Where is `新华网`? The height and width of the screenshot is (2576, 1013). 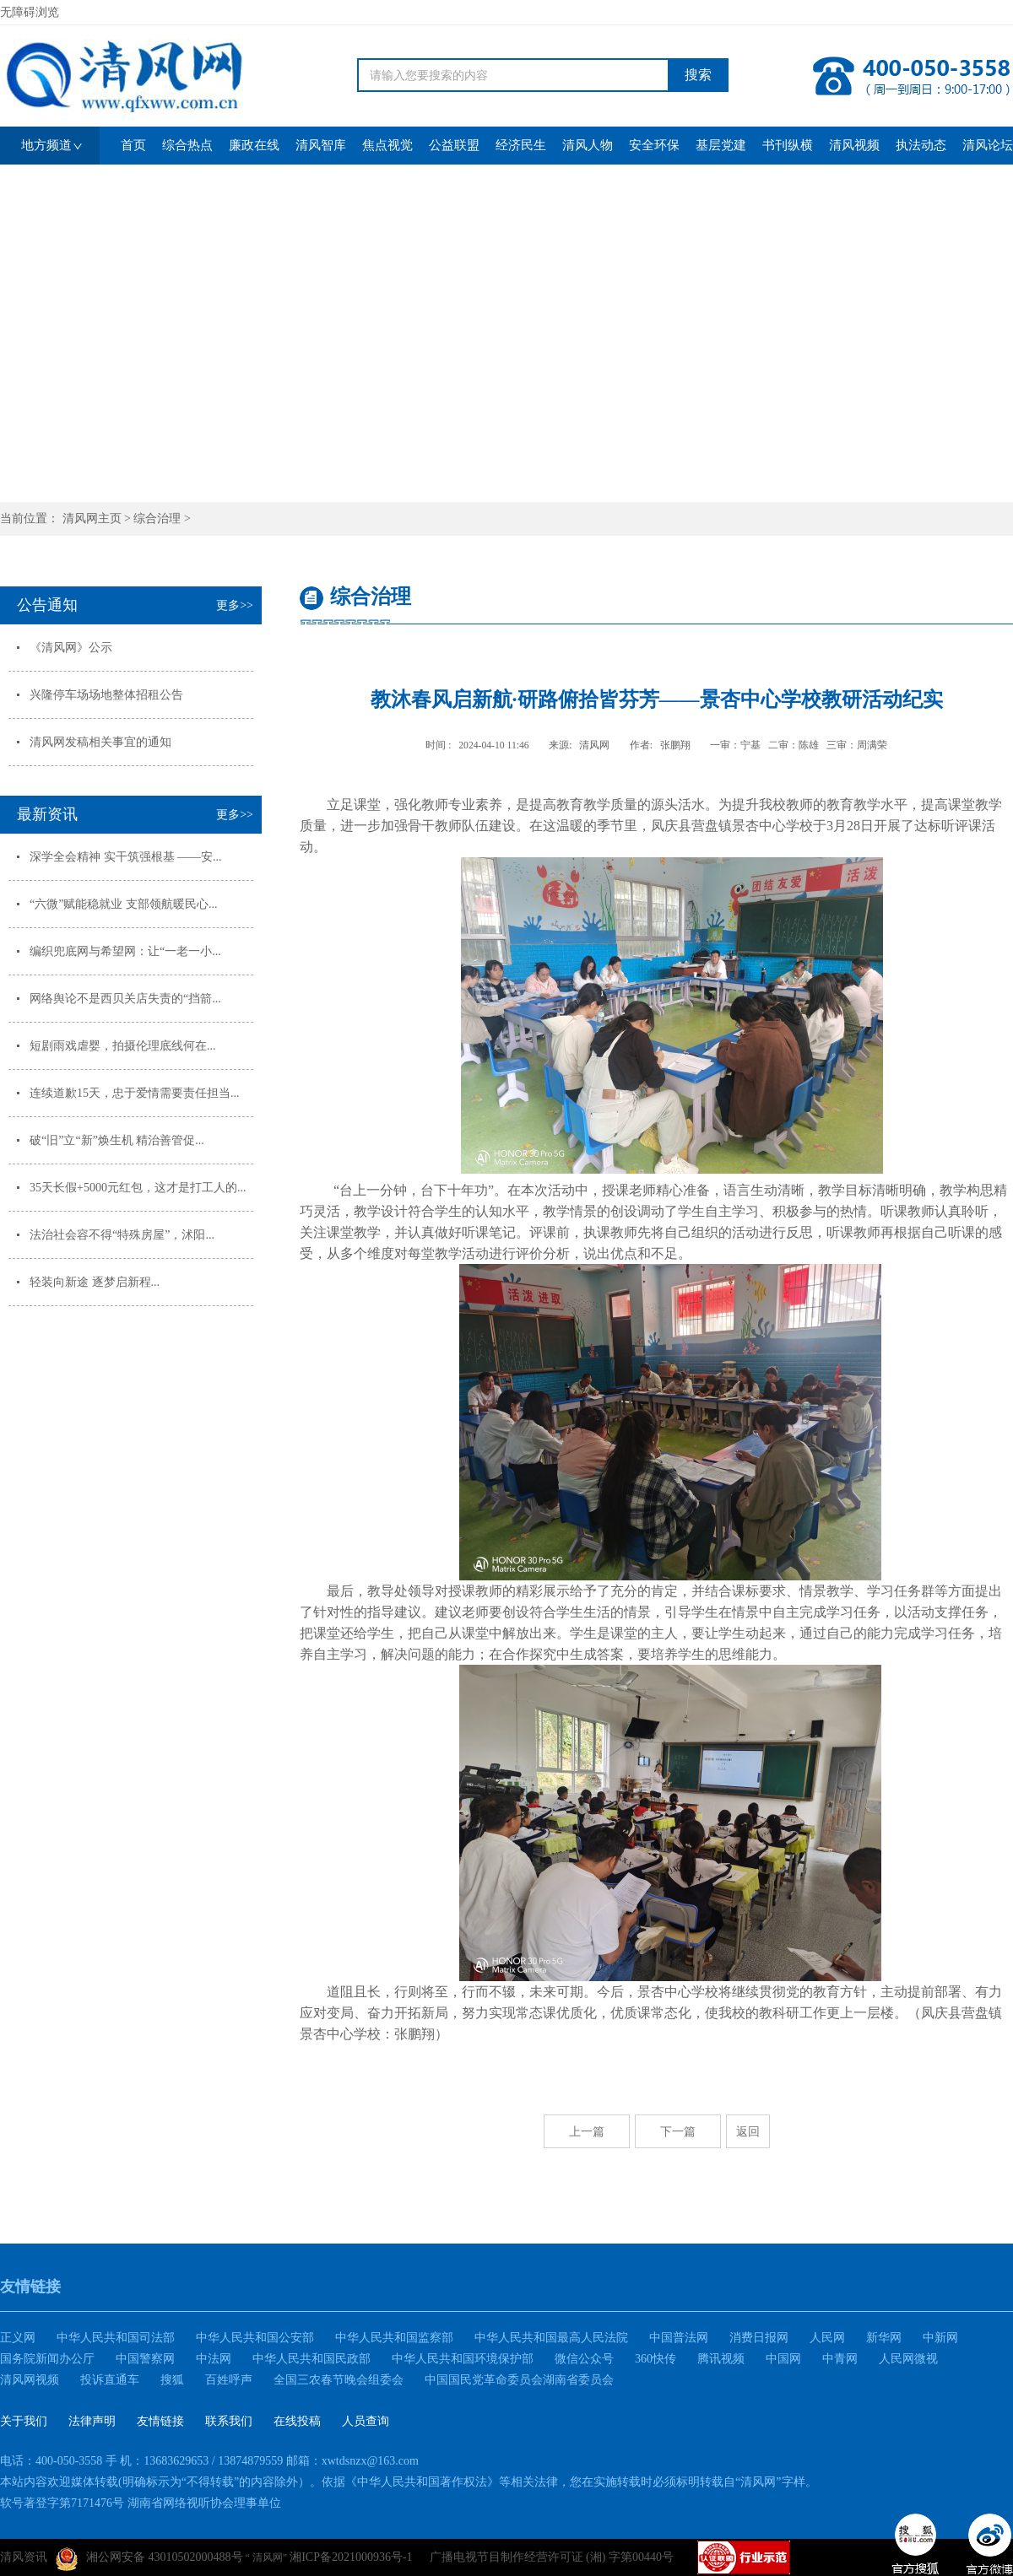 新华网 is located at coordinates (884, 2337).